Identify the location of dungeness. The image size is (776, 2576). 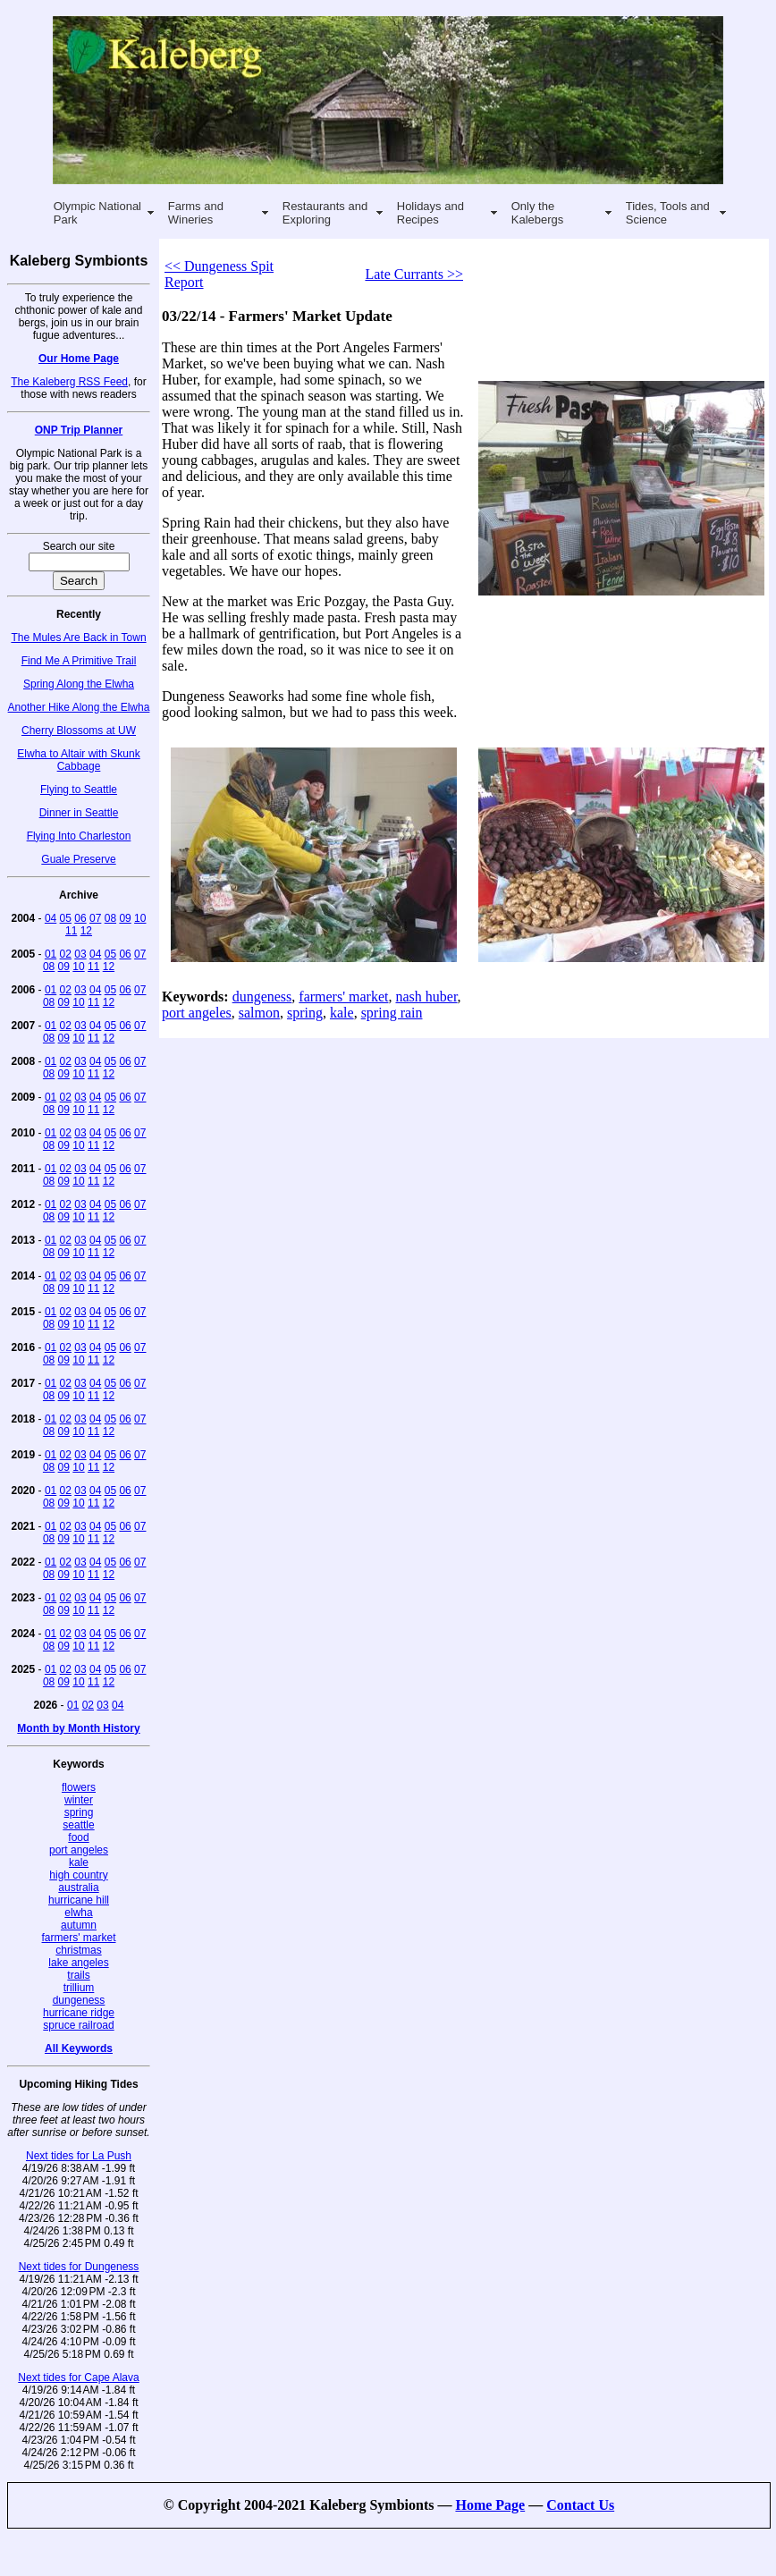
(79, 2000).